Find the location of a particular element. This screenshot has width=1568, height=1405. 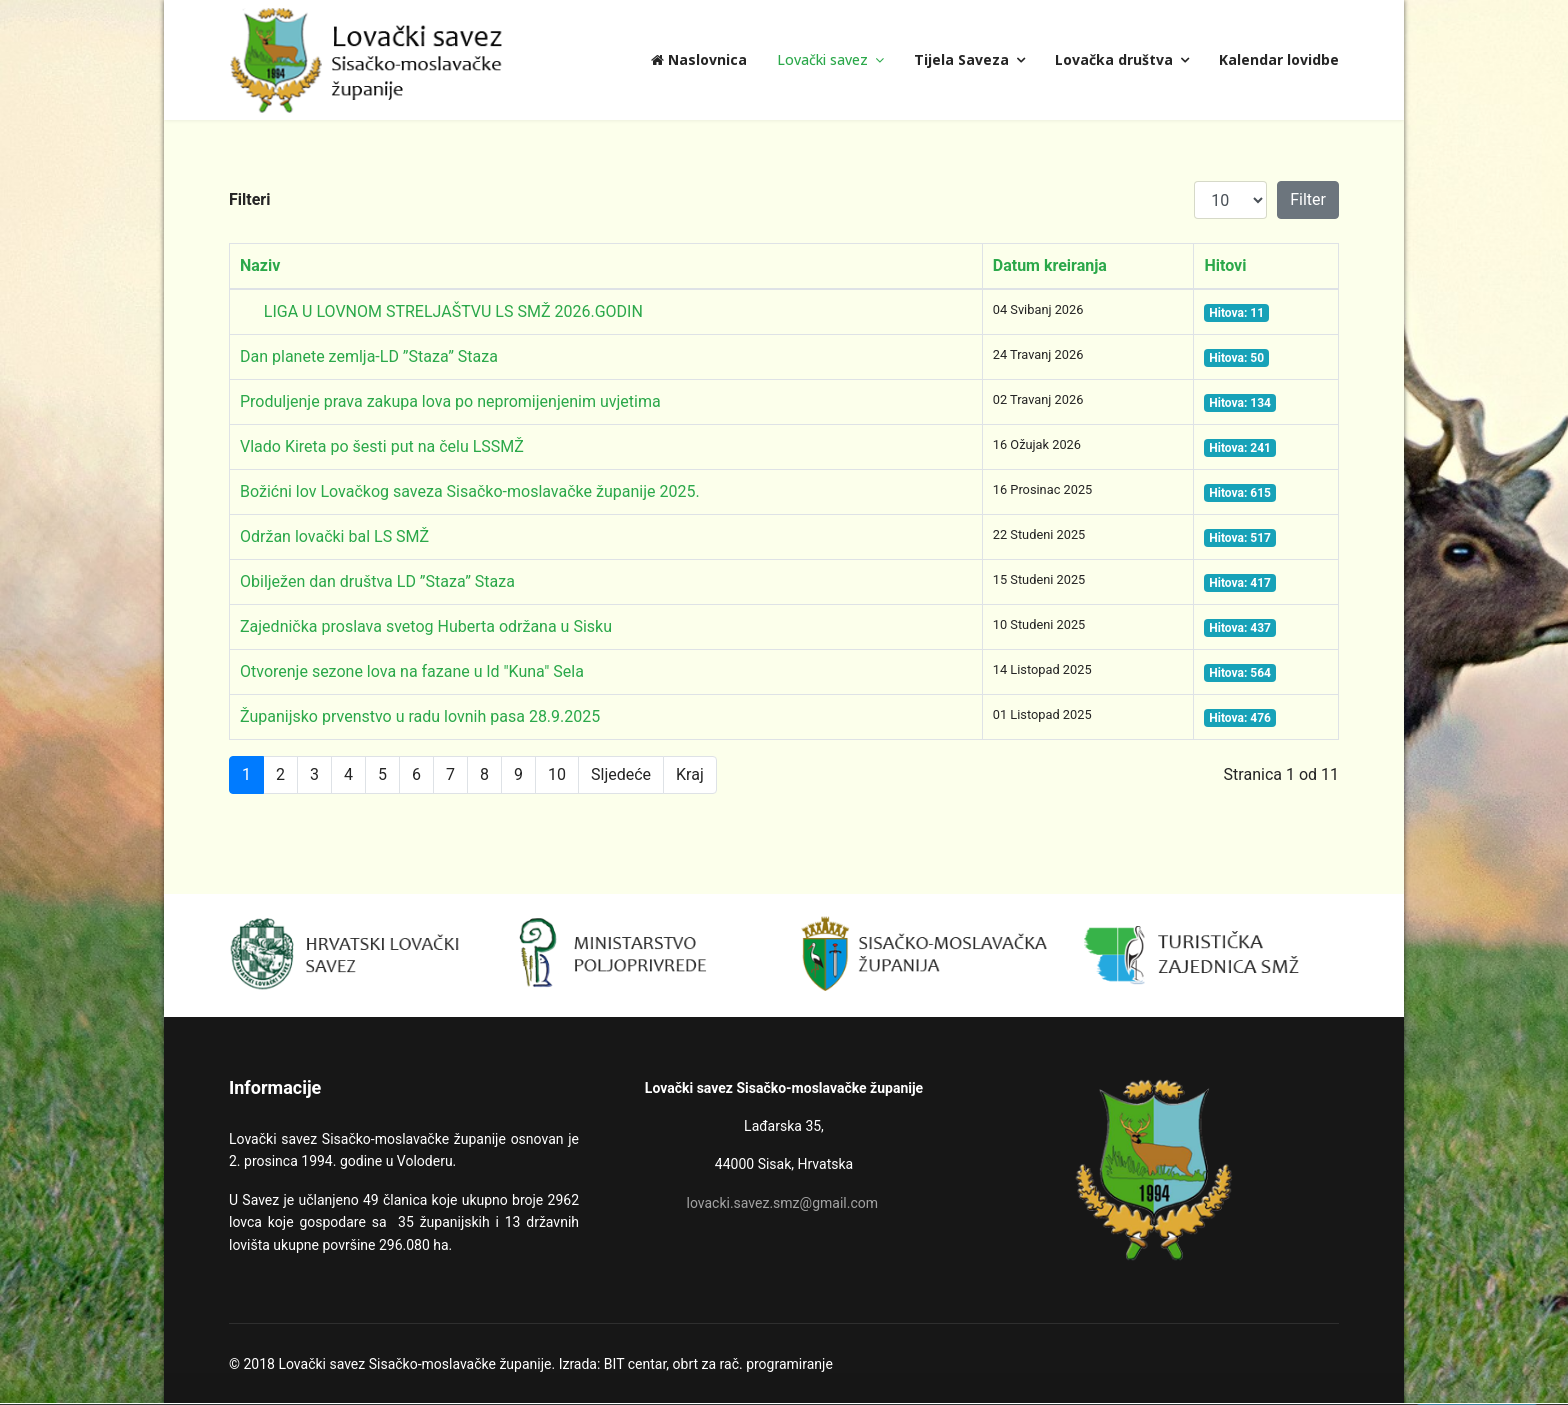

Lovačka društva is located at coordinates (1114, 59).